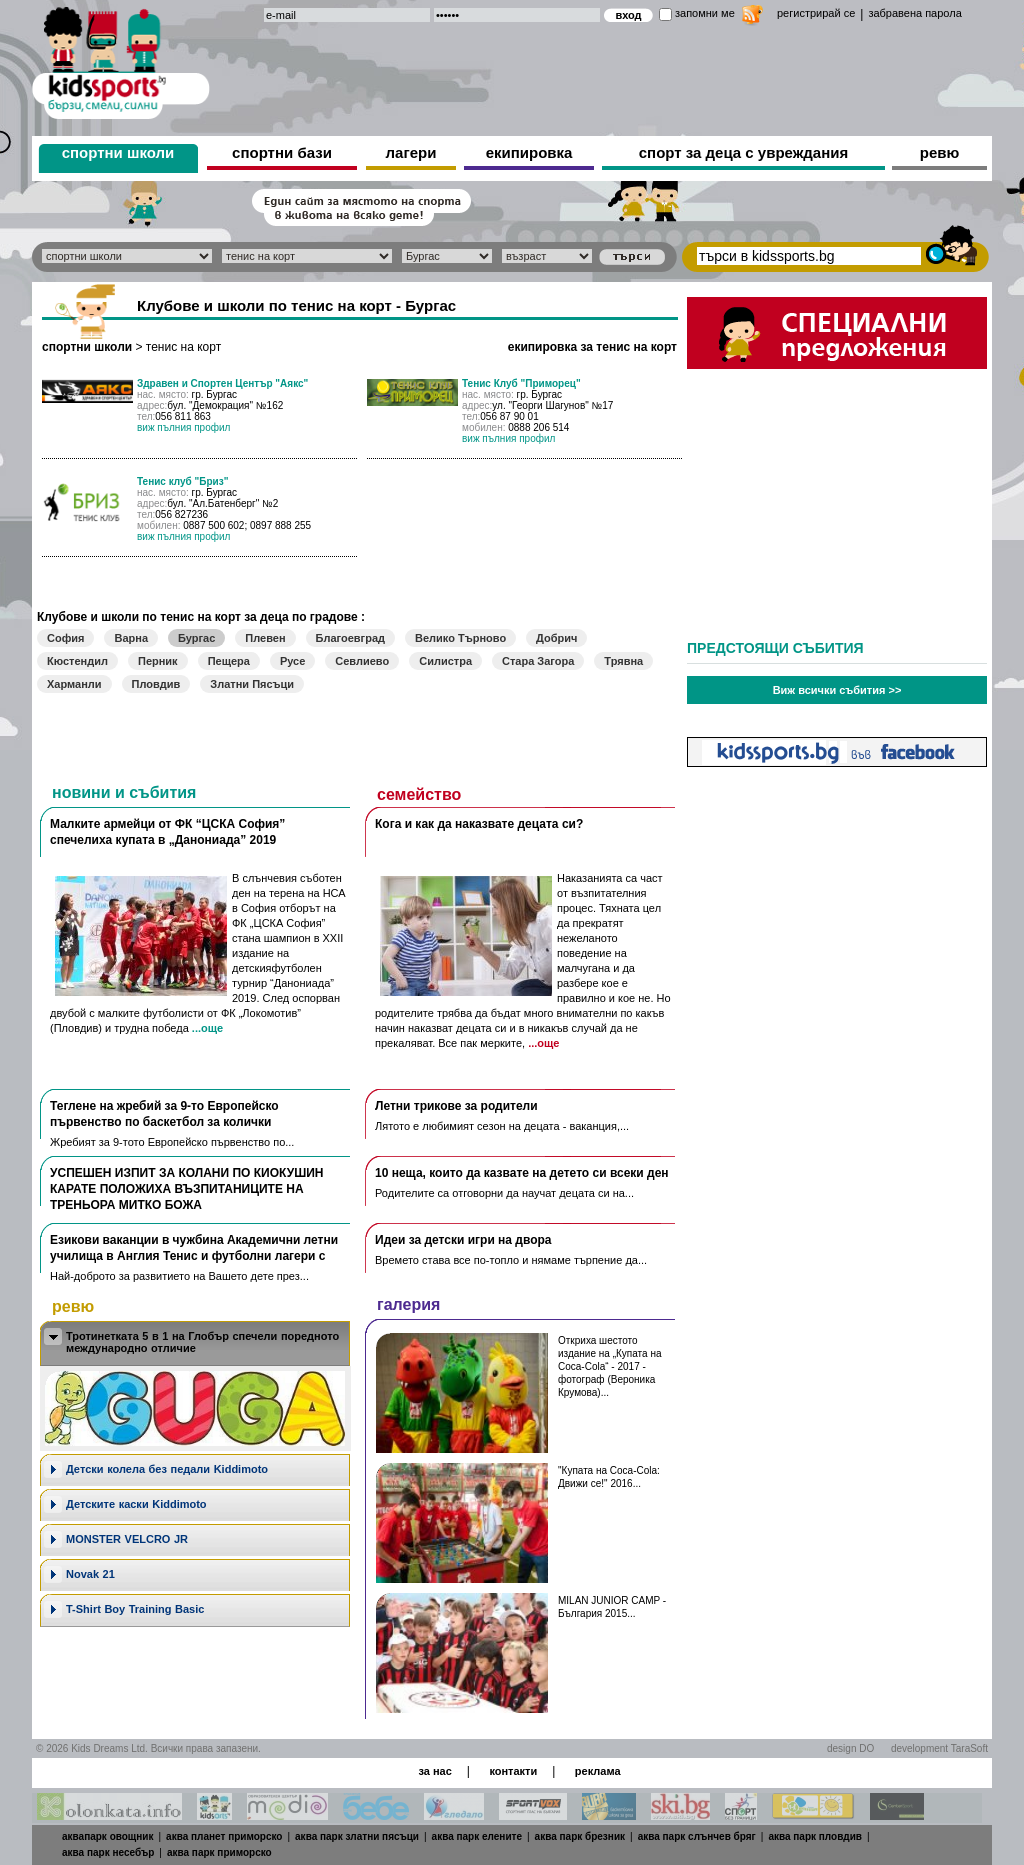 The image size is (1024, 1865). Describe the element at coordinates (529, 152) in the screenshot. I see `екипировка` at that location.